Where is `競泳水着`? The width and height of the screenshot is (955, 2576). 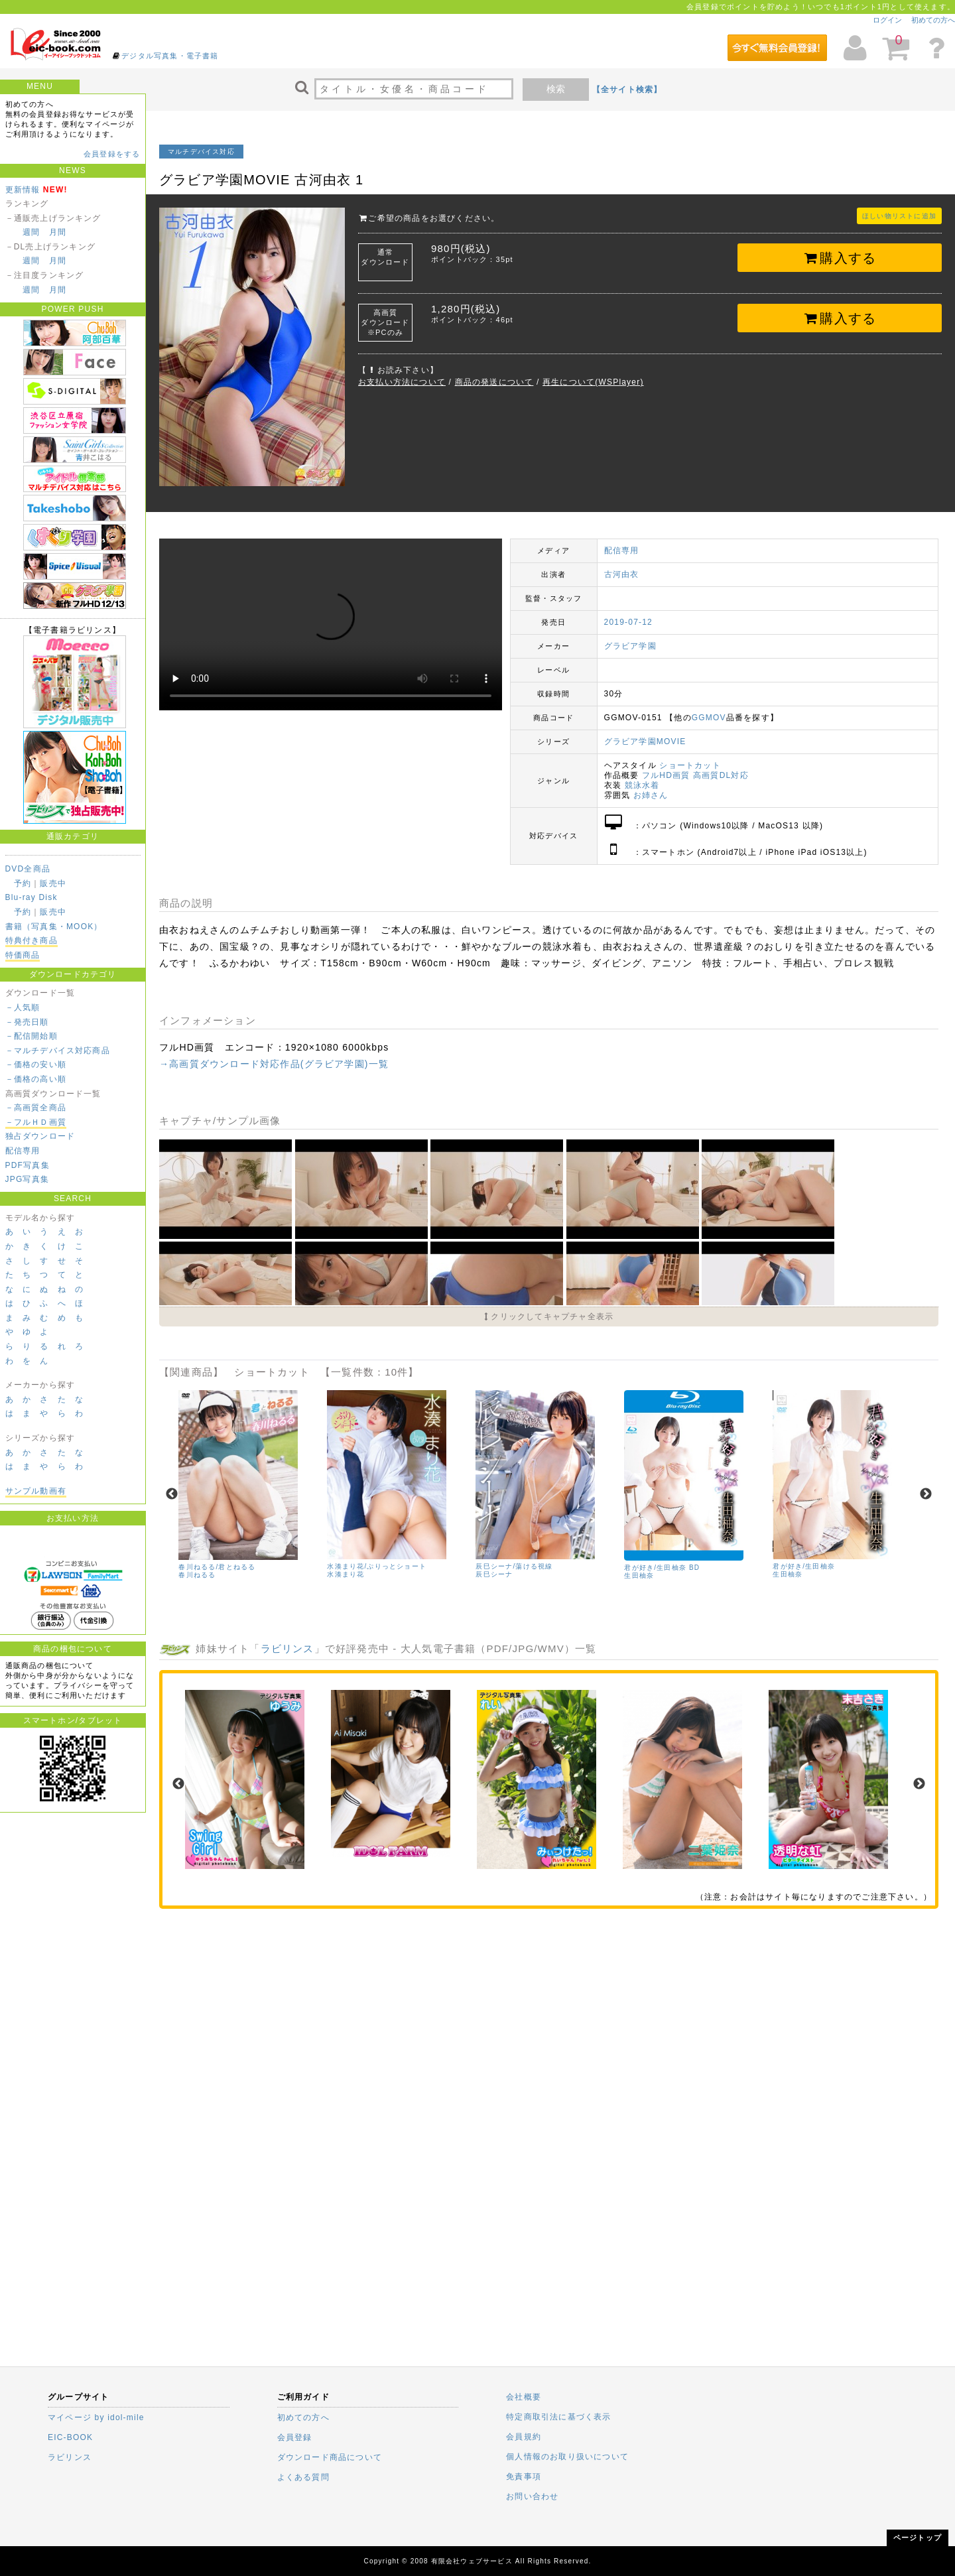 競泳水着 is located at coordinates (642, 785).